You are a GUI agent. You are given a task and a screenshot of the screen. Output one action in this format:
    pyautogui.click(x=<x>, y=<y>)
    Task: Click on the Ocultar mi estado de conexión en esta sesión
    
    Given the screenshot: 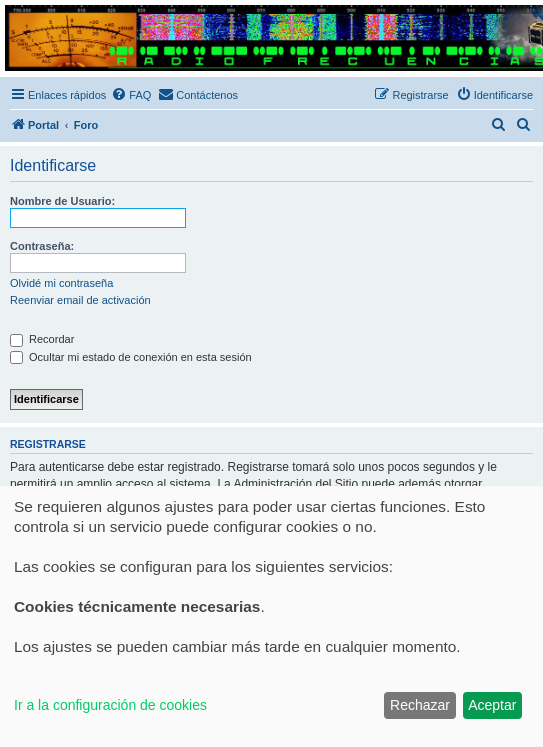 What is the action you would take?
    pyautogui.click(x=131, y=357)
    